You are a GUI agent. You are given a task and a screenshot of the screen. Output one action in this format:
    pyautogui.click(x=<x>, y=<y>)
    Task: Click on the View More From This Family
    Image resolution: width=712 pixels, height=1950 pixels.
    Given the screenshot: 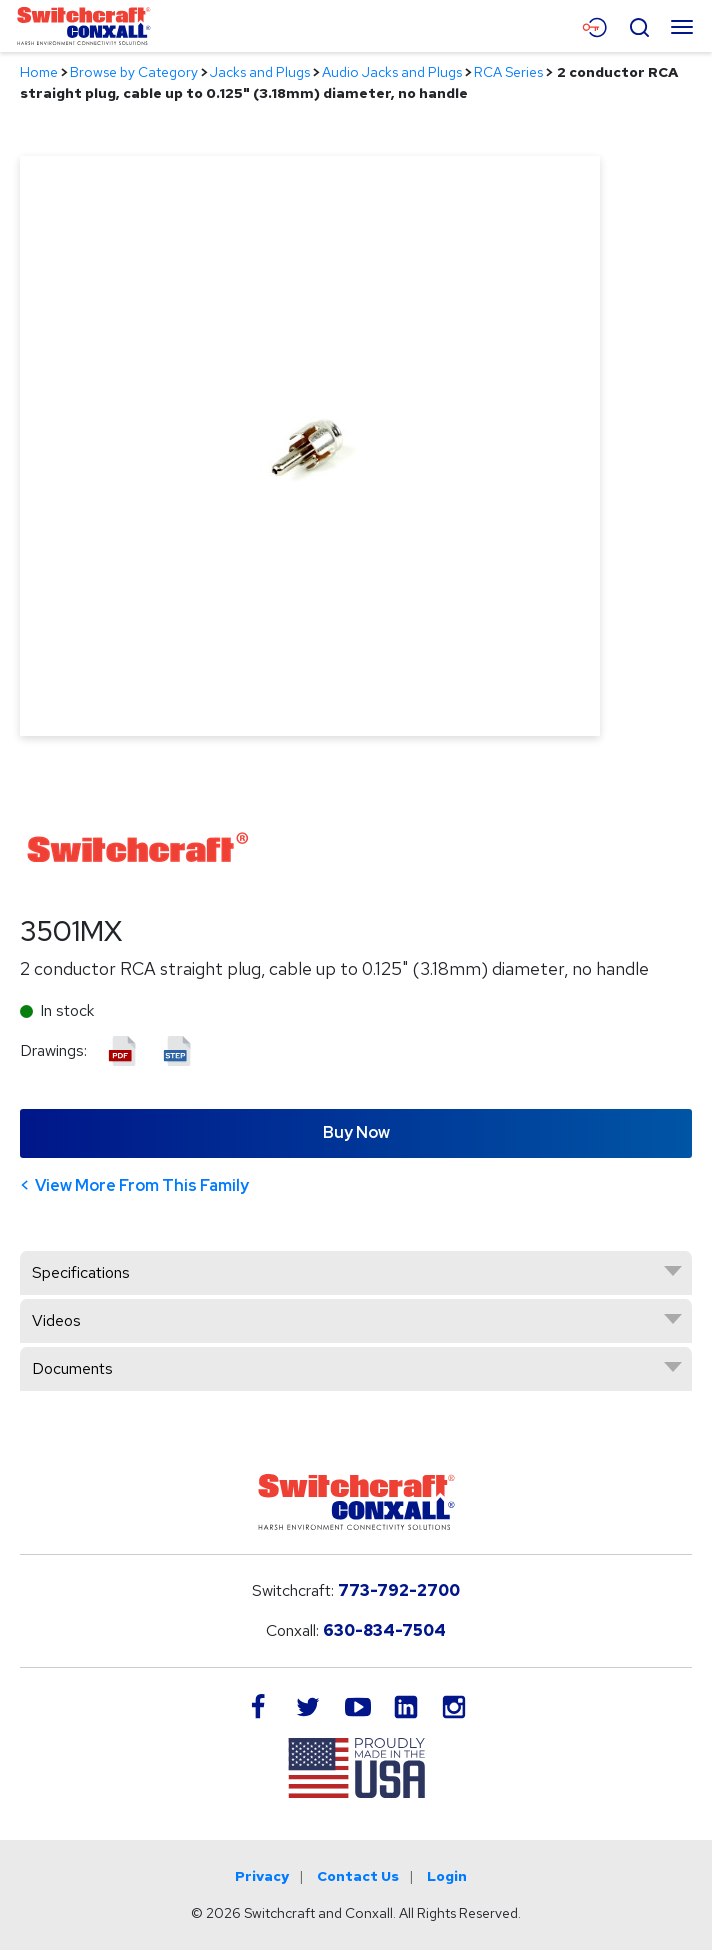 What is the action you would take?
    pyautogui.click(x=142, y=1185)
    